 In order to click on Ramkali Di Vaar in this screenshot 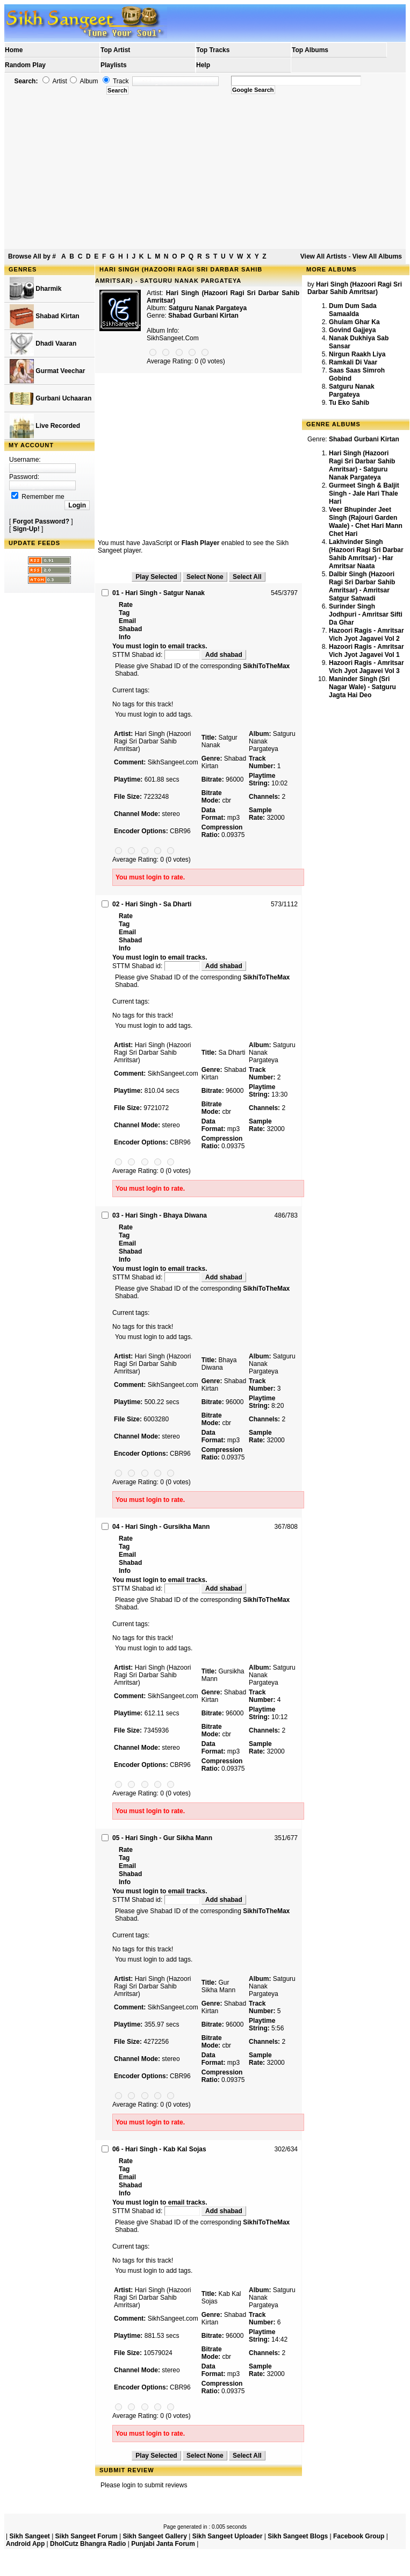, I will do `click(353, 362)`.